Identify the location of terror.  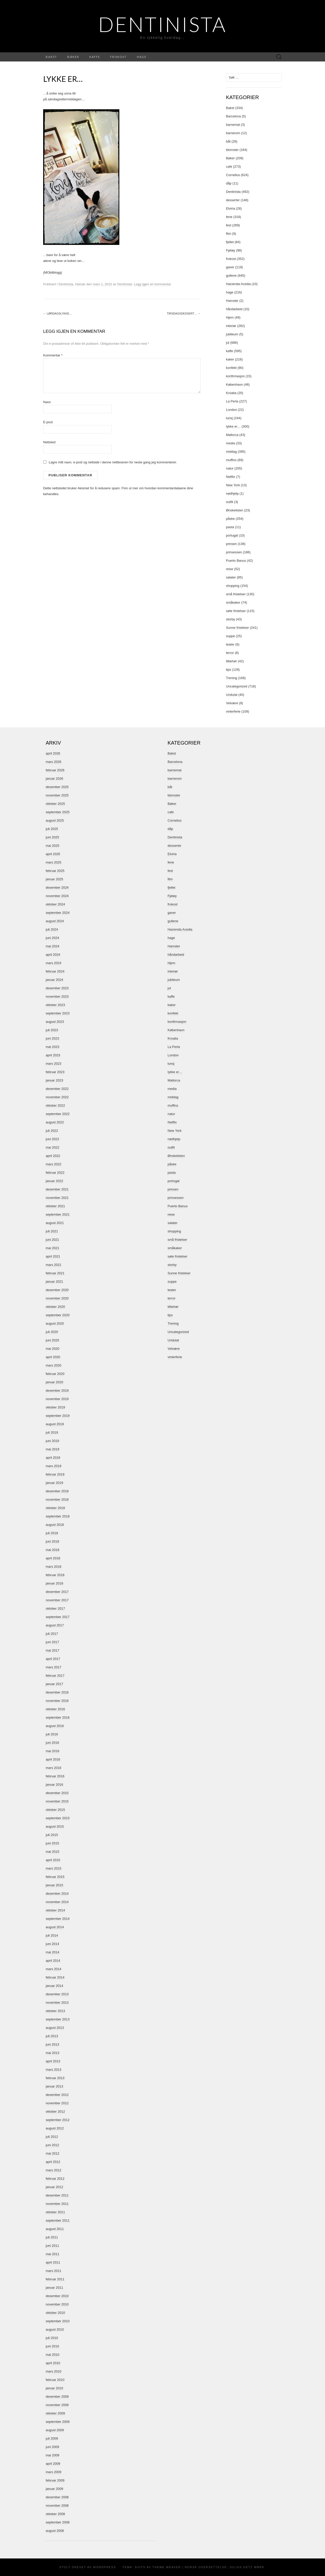
(230, 653).